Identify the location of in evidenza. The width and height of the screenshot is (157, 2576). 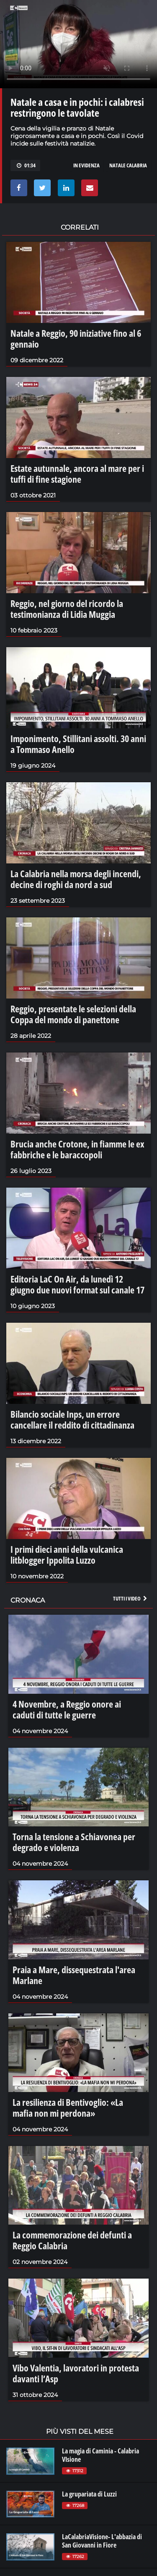
(86, 165).